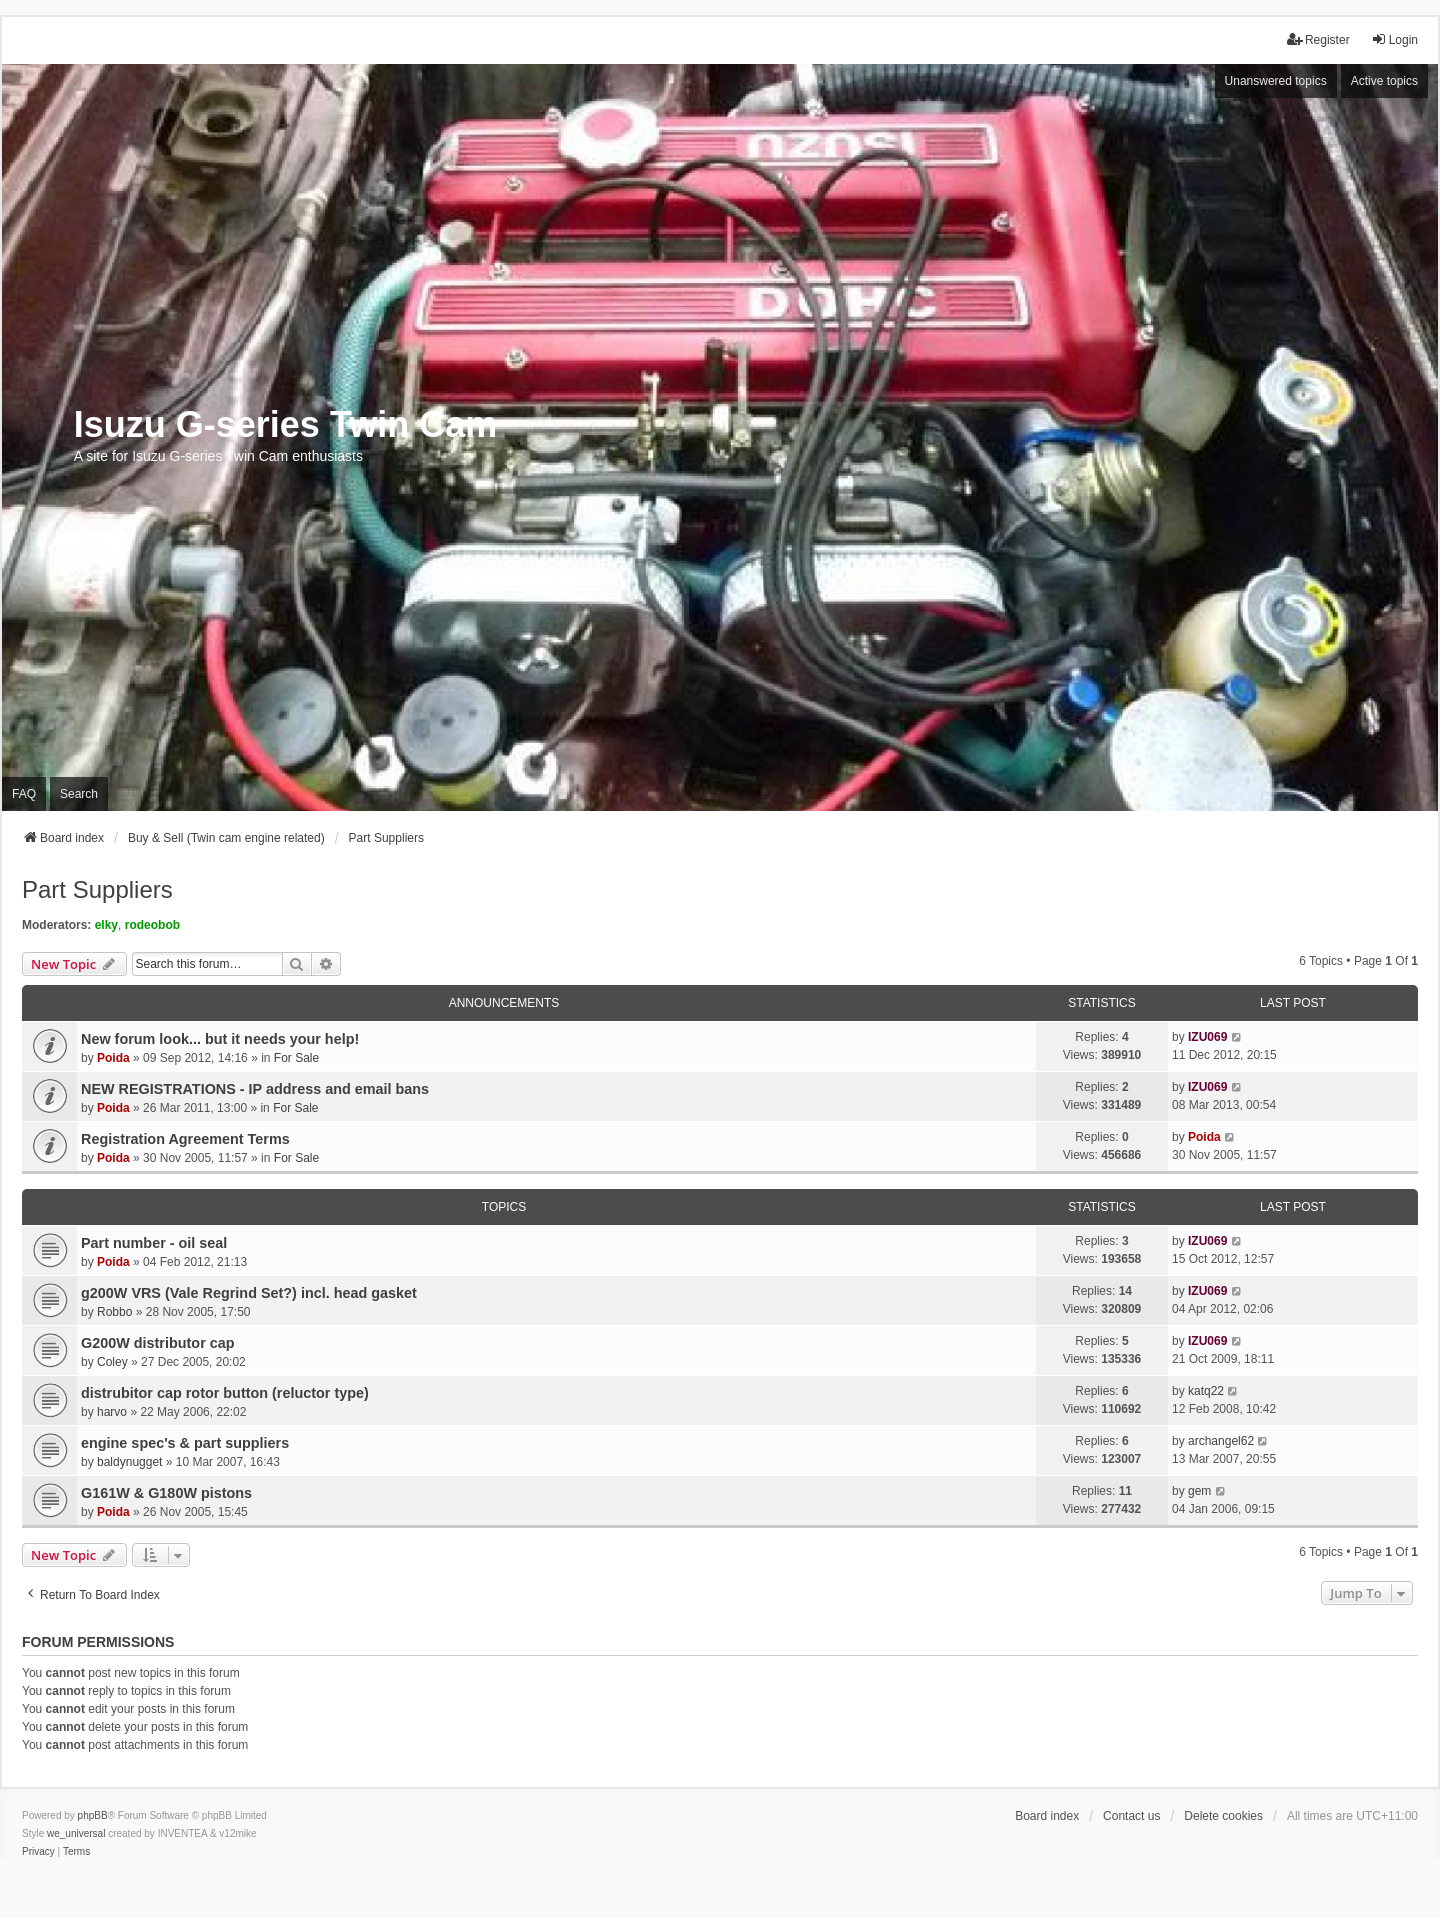 The height and width of the screenshot is (1918, 1440). What do you see at coordinates (1131, 1816) in the screenshot?
I see `Contact us [menuitem]` at bounding box center [1131, 1816].